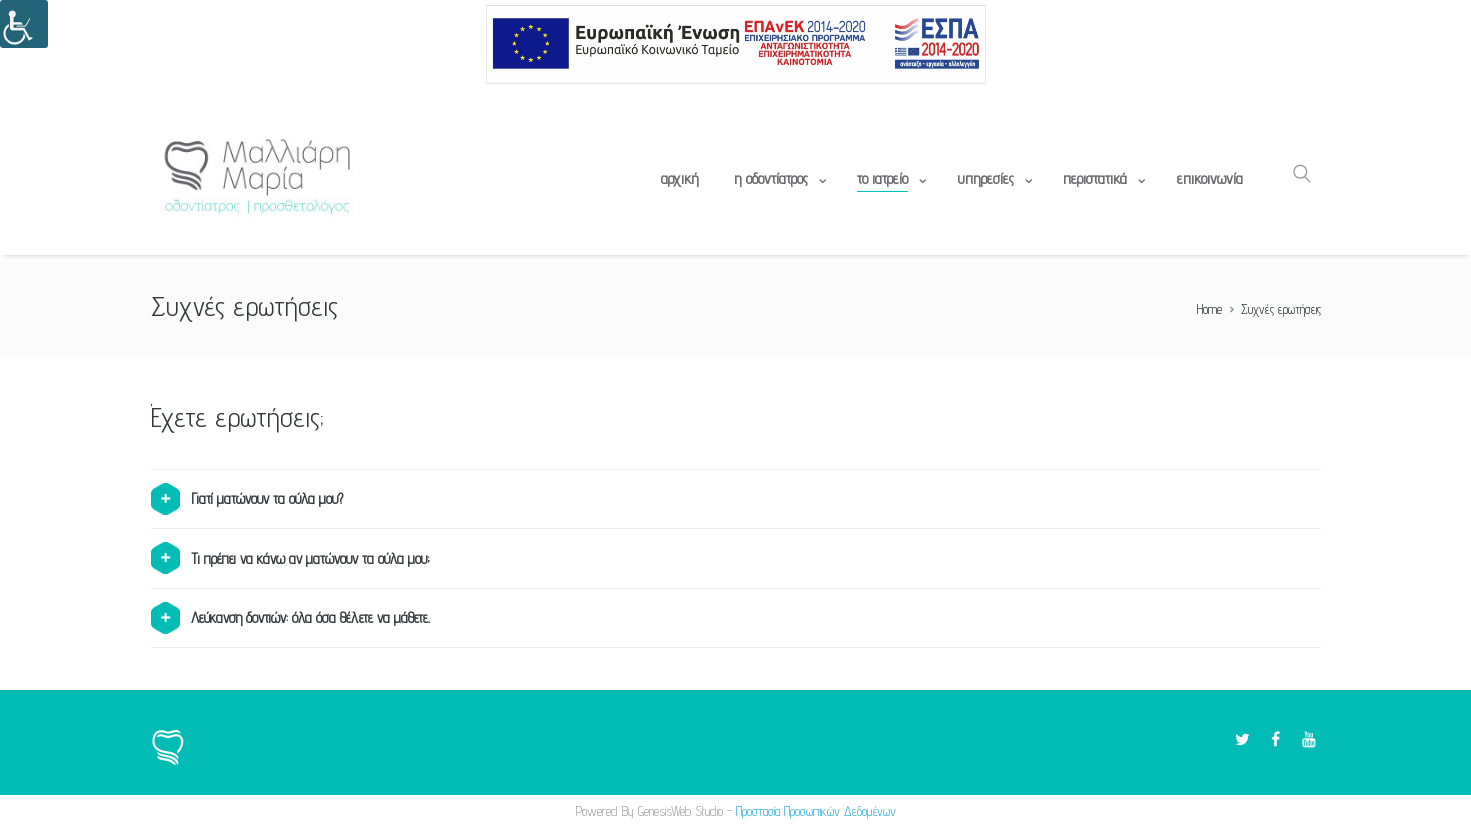 The height and width of the screenshot is (824, 1471). I want to click on Γιατί ματώνουν τα ούλα μου? [tab], so click(247, 499).